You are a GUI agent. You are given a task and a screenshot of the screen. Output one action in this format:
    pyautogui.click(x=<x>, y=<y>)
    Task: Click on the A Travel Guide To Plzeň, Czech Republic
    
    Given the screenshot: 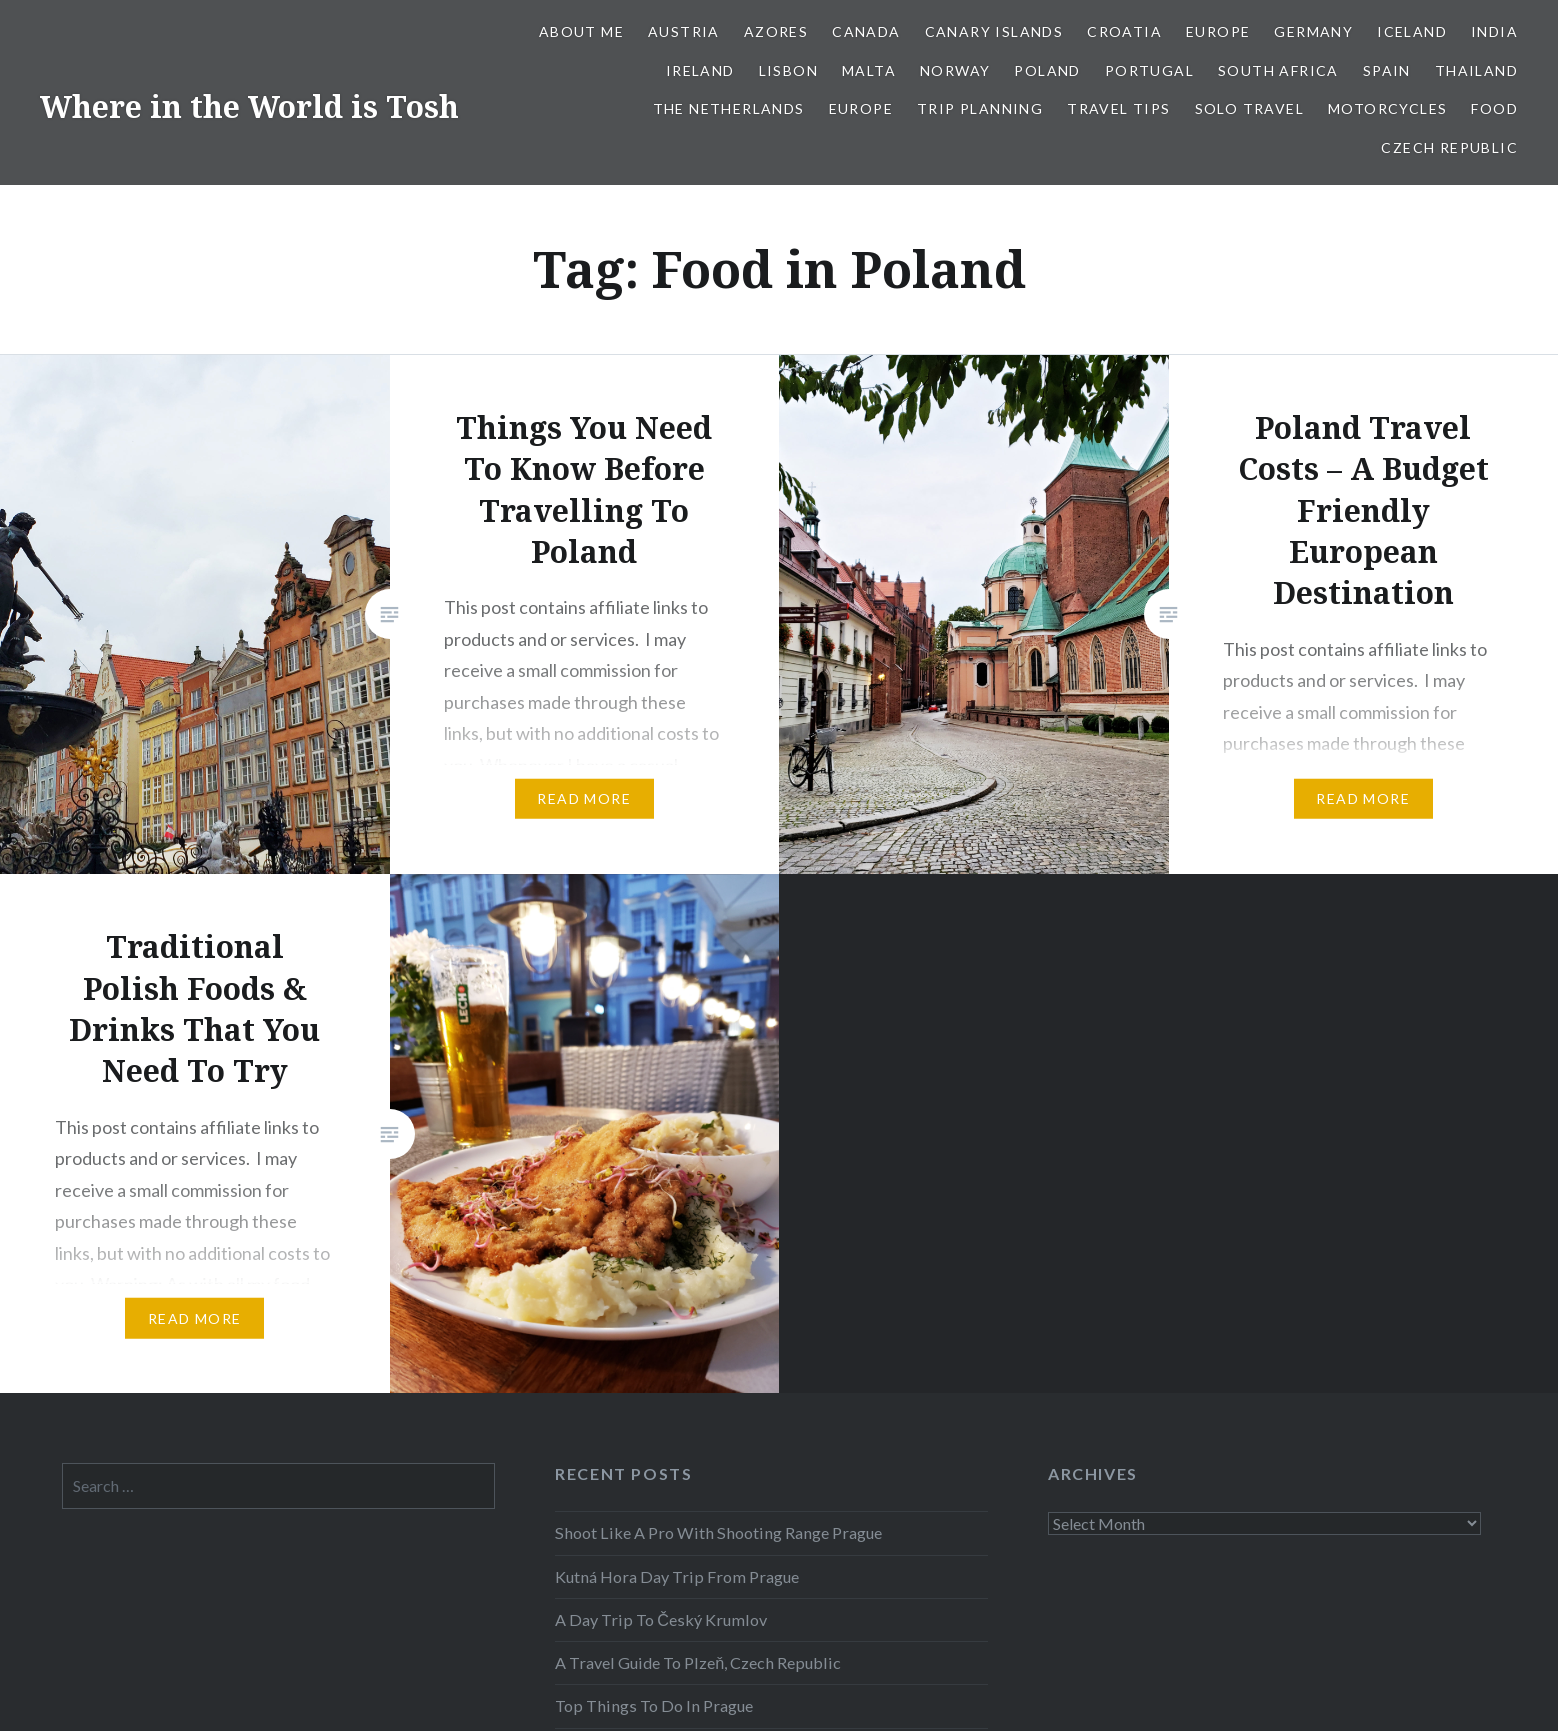 What is the action you would take?
    pyautogui.click(x=698, y=1662)
    